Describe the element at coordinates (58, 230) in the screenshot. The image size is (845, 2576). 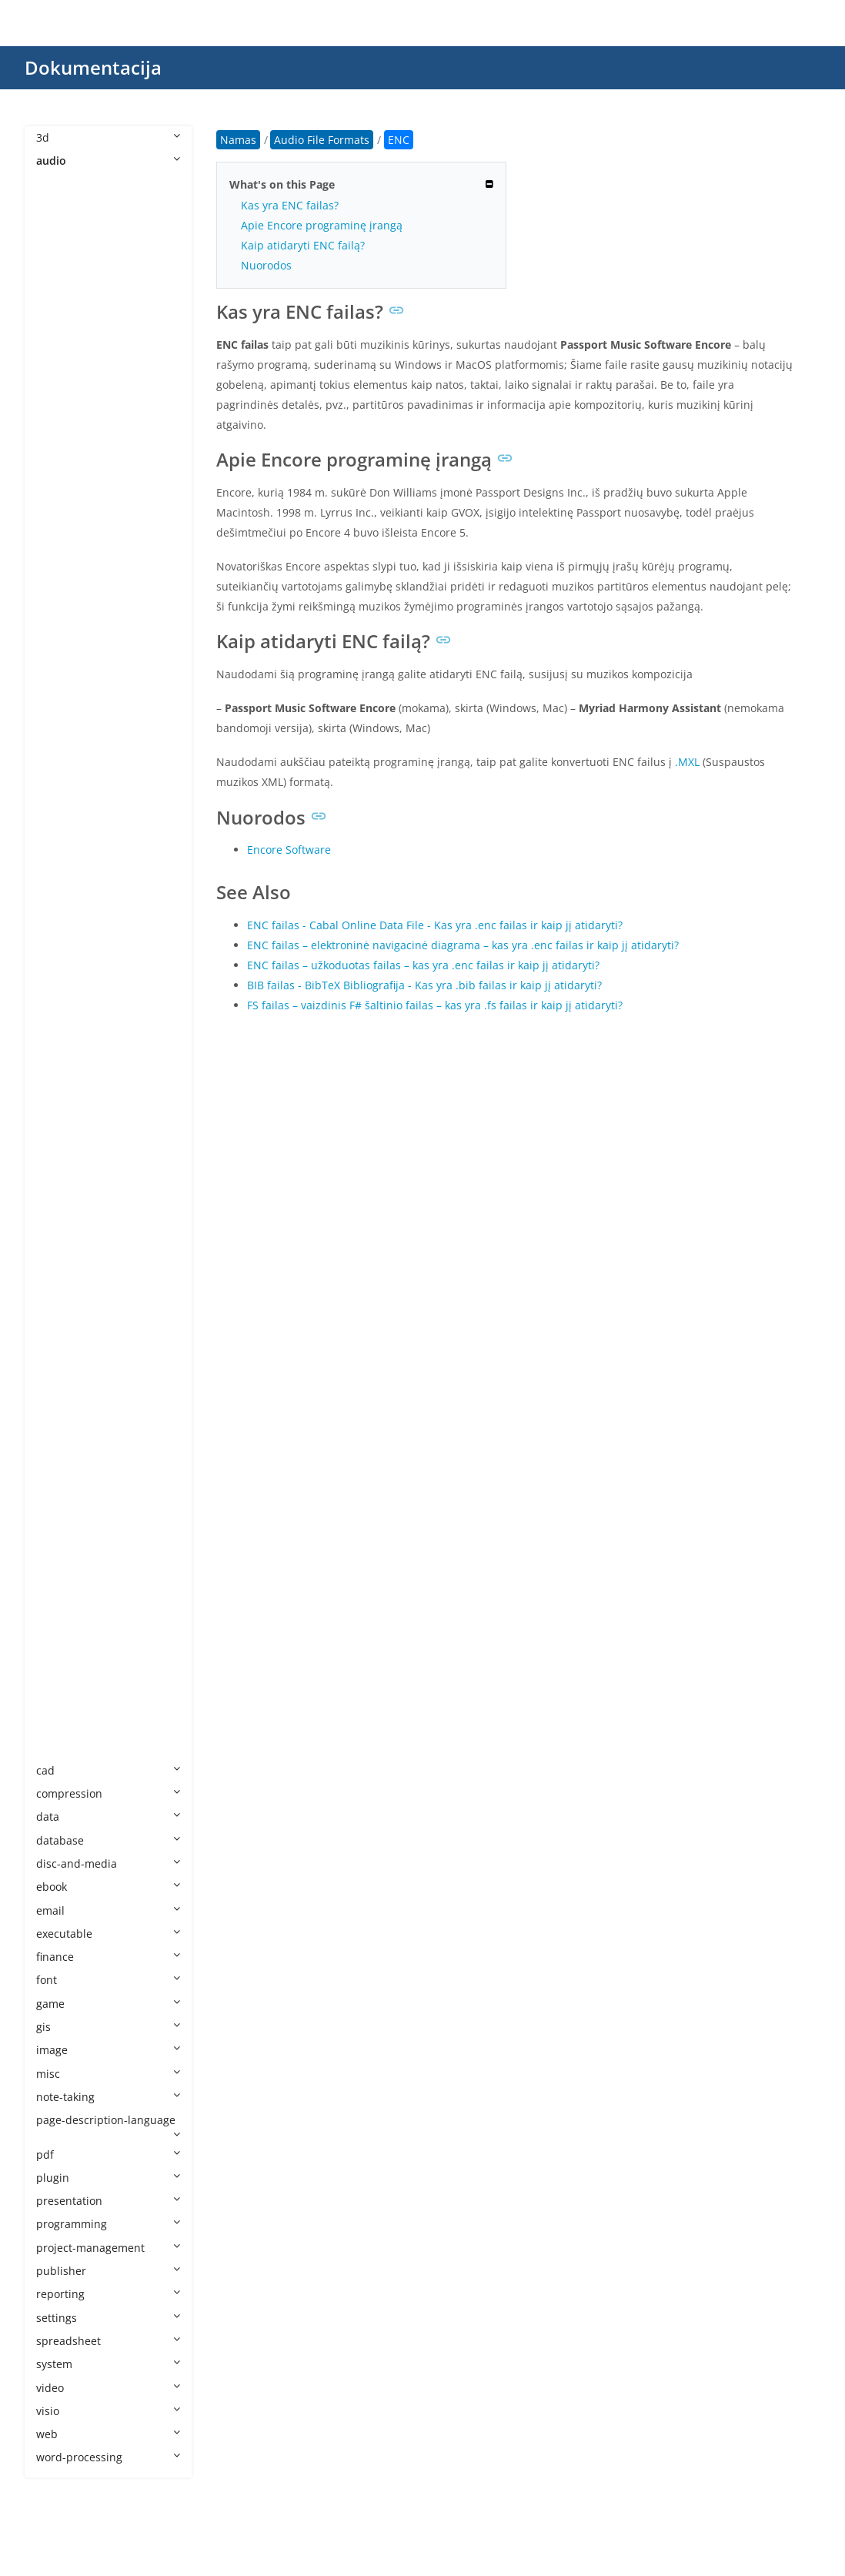
I see `AA` at that location.